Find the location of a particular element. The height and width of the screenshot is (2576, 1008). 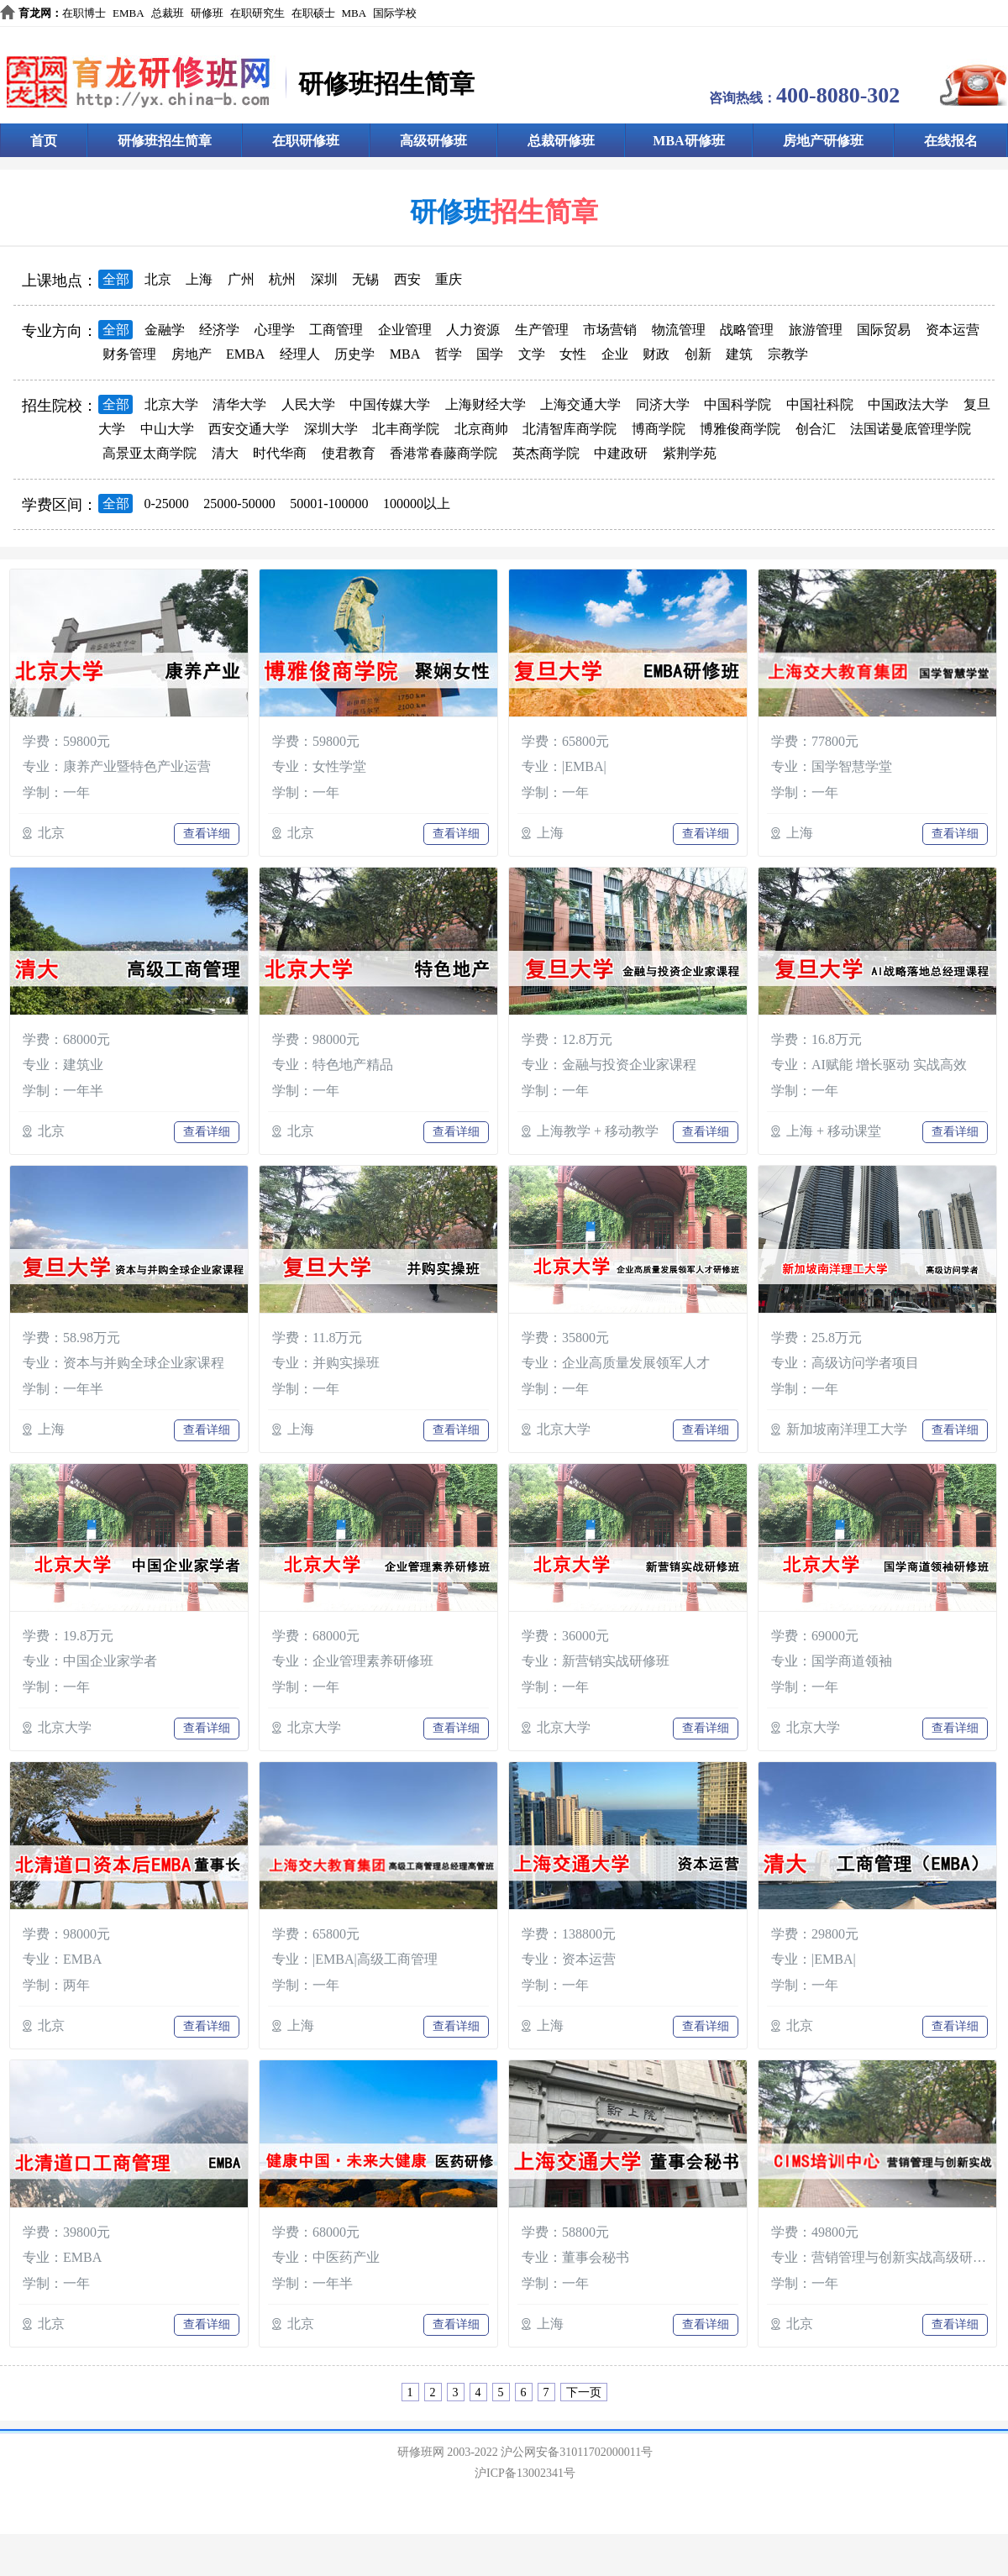

沪公网安备31011702000011号 is located at coordinates (577, 2452).